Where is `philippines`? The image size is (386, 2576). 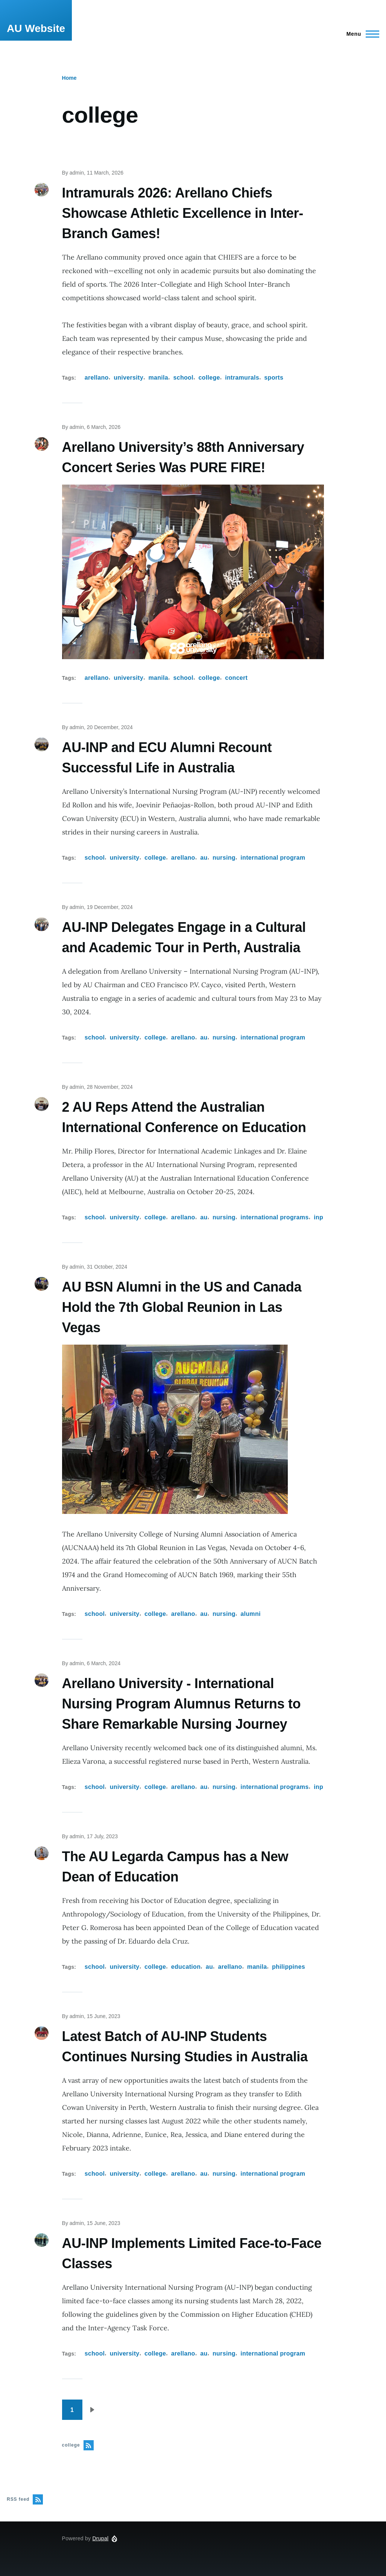
philippines is located at coordinates (288, 1967).